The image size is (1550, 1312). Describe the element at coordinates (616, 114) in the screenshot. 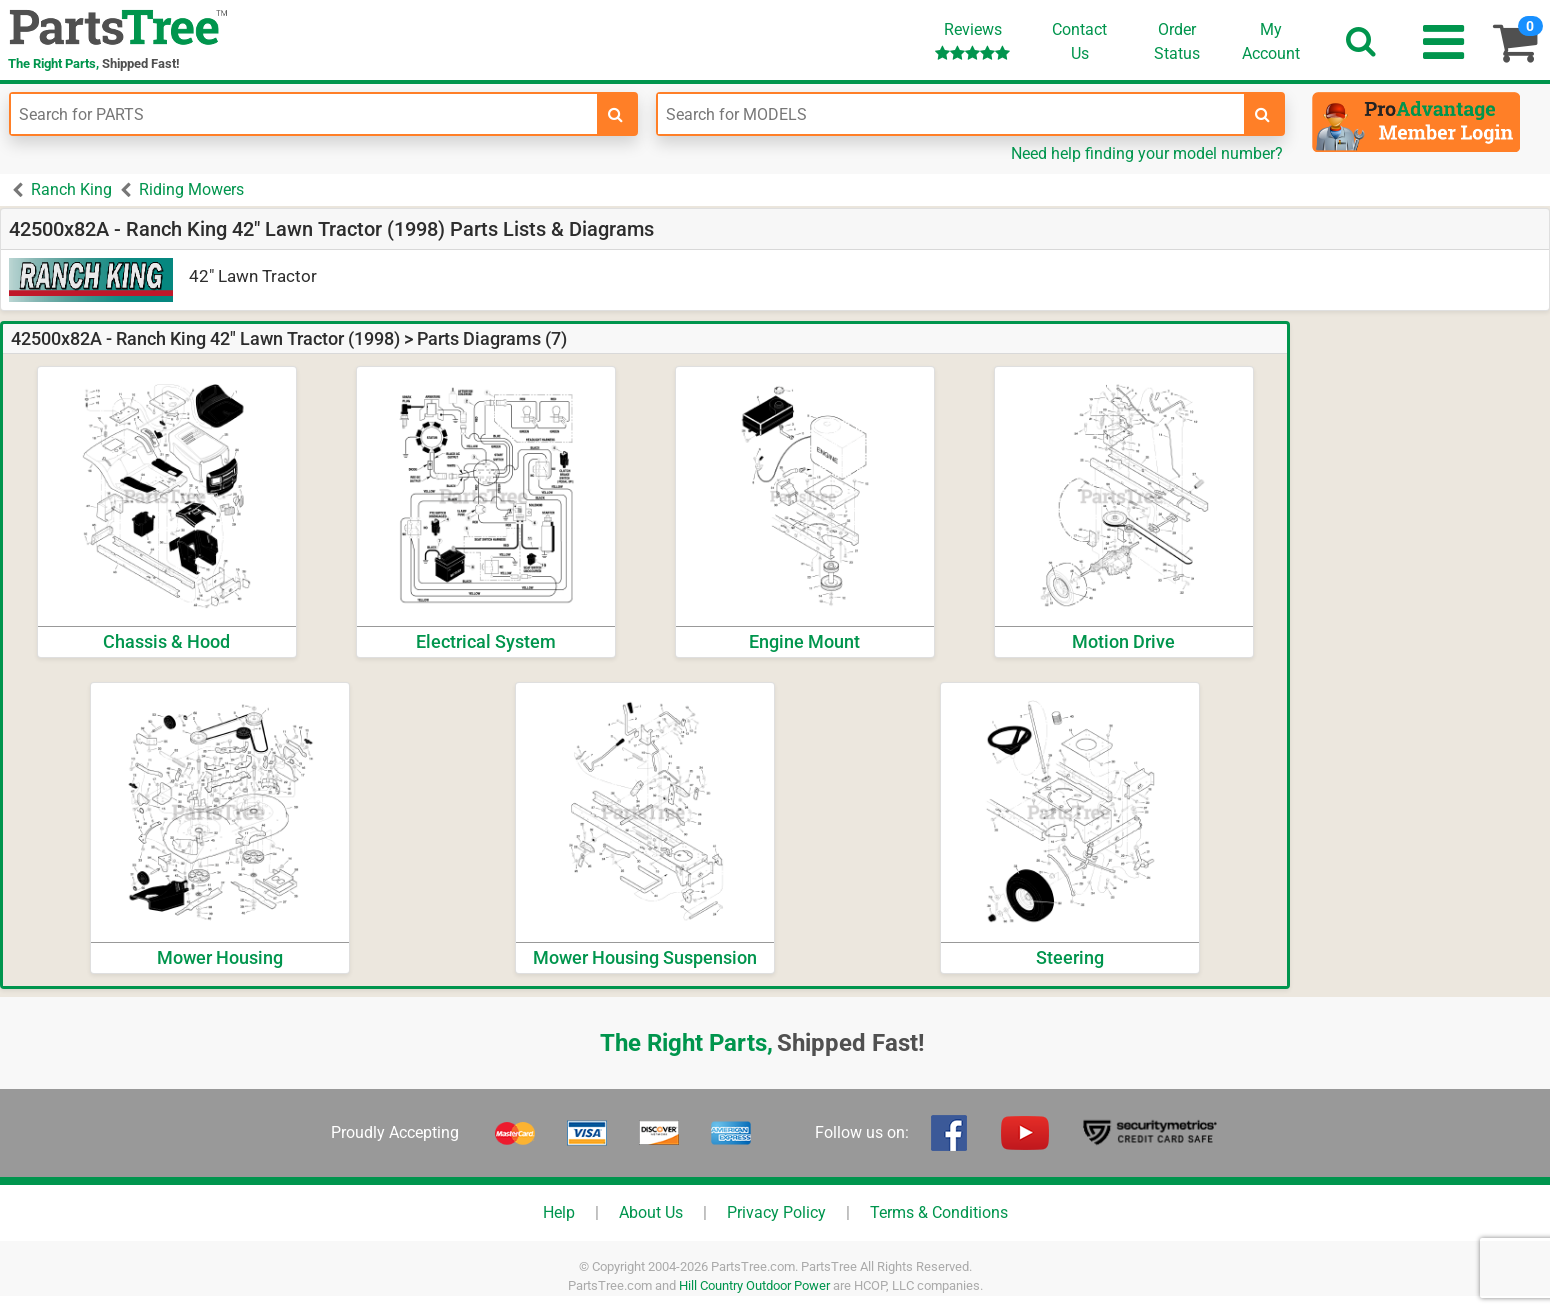

I see `[search-for-parts]` at that location.